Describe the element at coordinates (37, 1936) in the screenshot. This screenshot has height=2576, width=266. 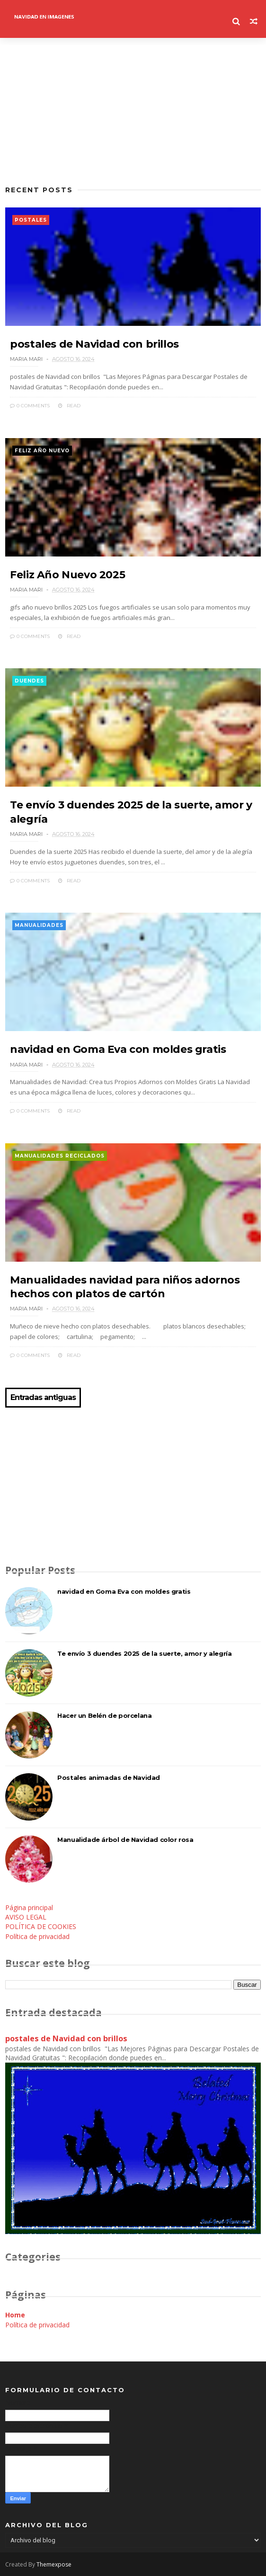
I see `Política de privacidad` at that location.